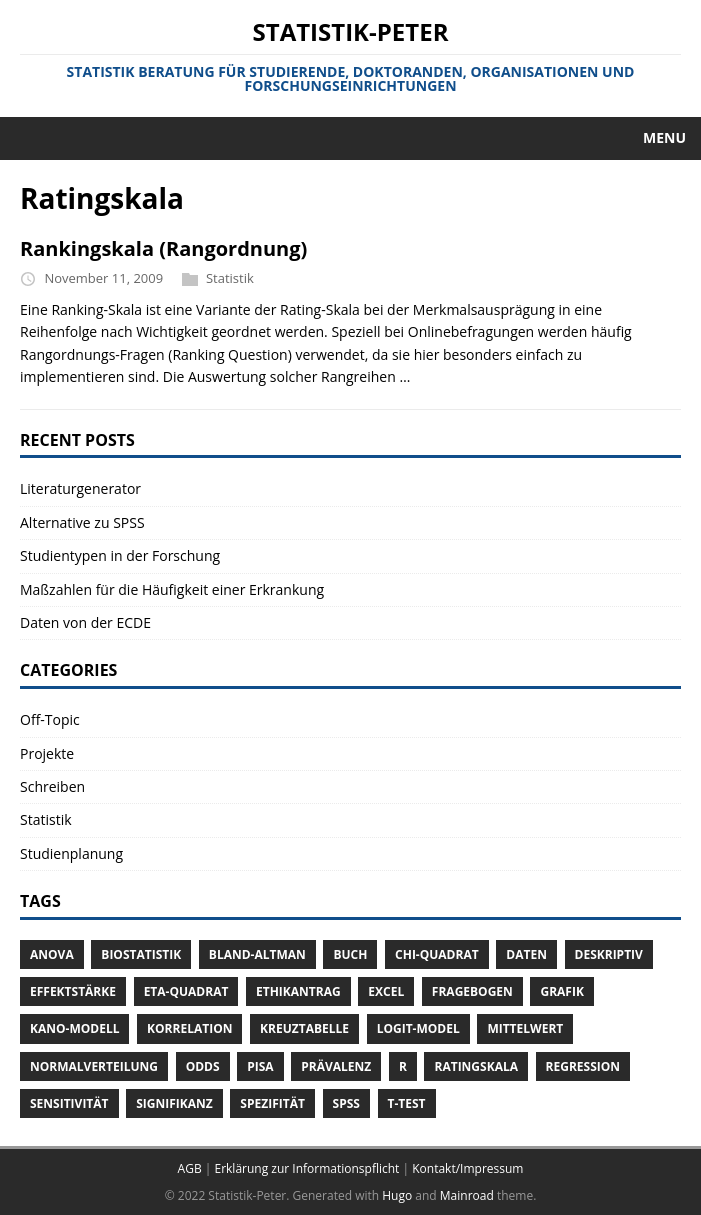 The image size is (701, 1215). What do you see at coordinates (583, 1066) in the screenshot?
I see `Regression` at bounding box center [583, 1066].